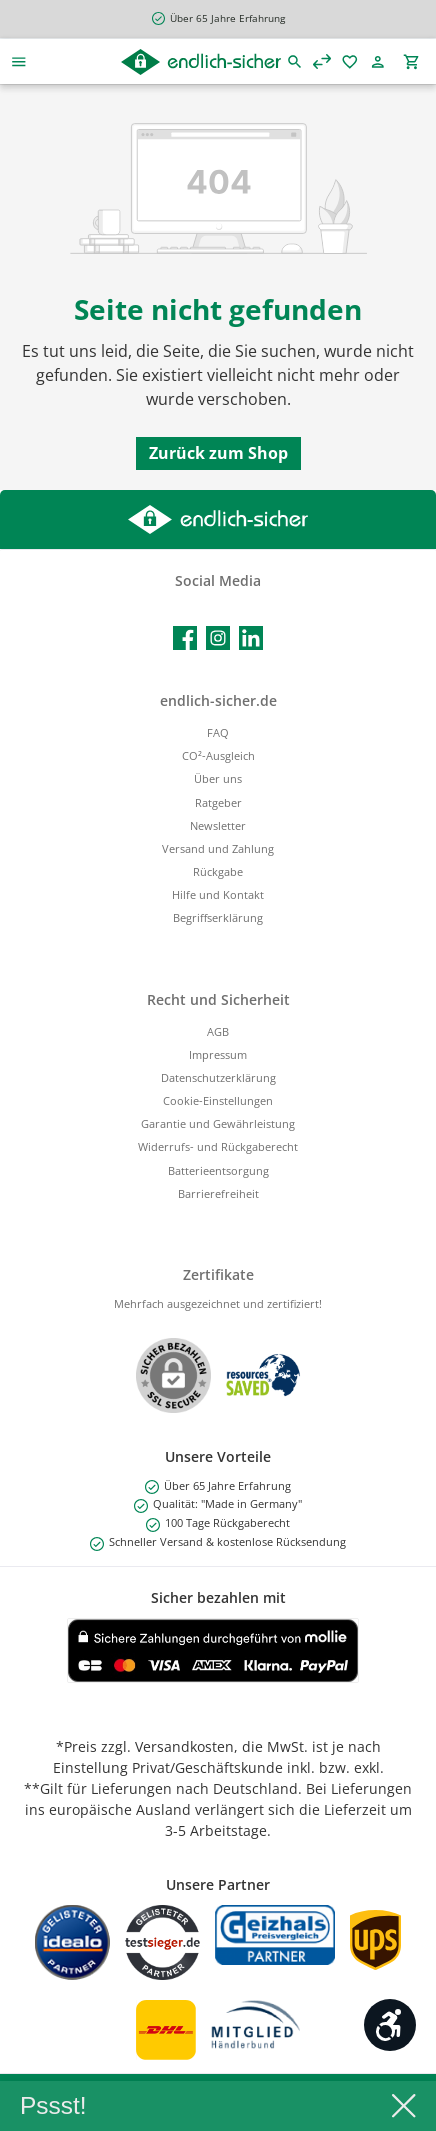 The width and height of the screenshot is (436, 2131). What do you see at coordinates (218, 1100) in the screenshot?
I see `Cookie-Einstellungen` at bounding box center [218, 1100].